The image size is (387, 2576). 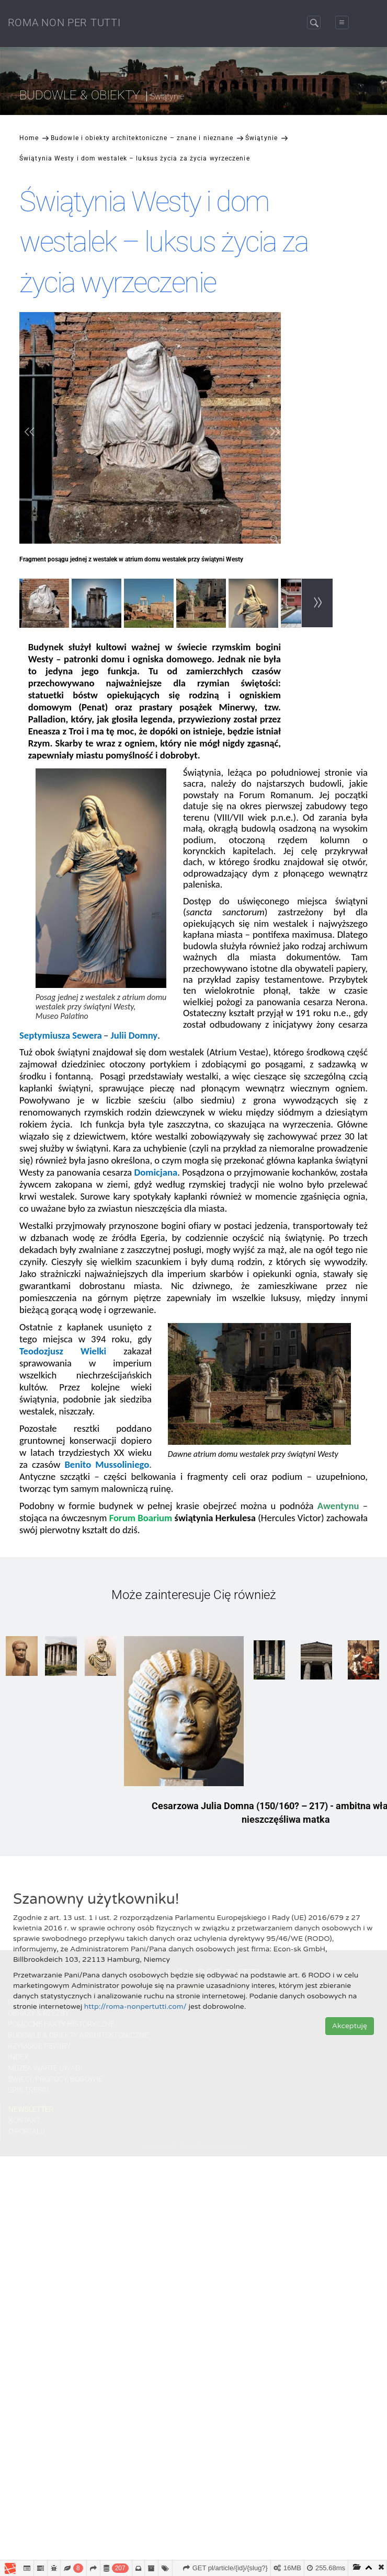 What do you see at coordinates (349, 2025) in the screenshot?
I see `Akceptuję` at bounding box center [349, 2025].